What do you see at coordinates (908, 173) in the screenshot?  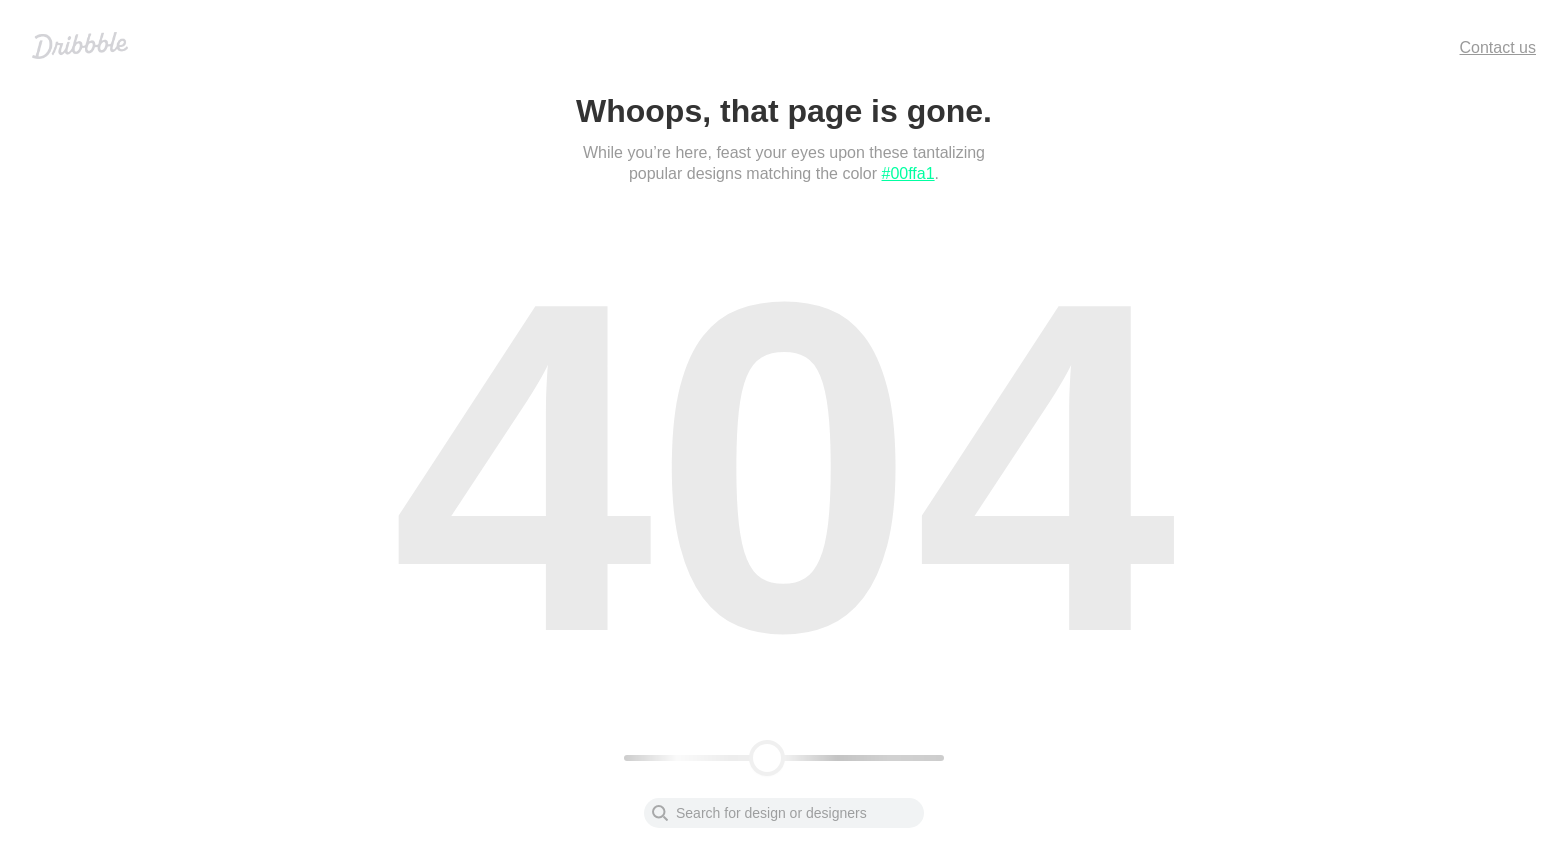 I see `#00ffa1` at bounding box center [908, 173].